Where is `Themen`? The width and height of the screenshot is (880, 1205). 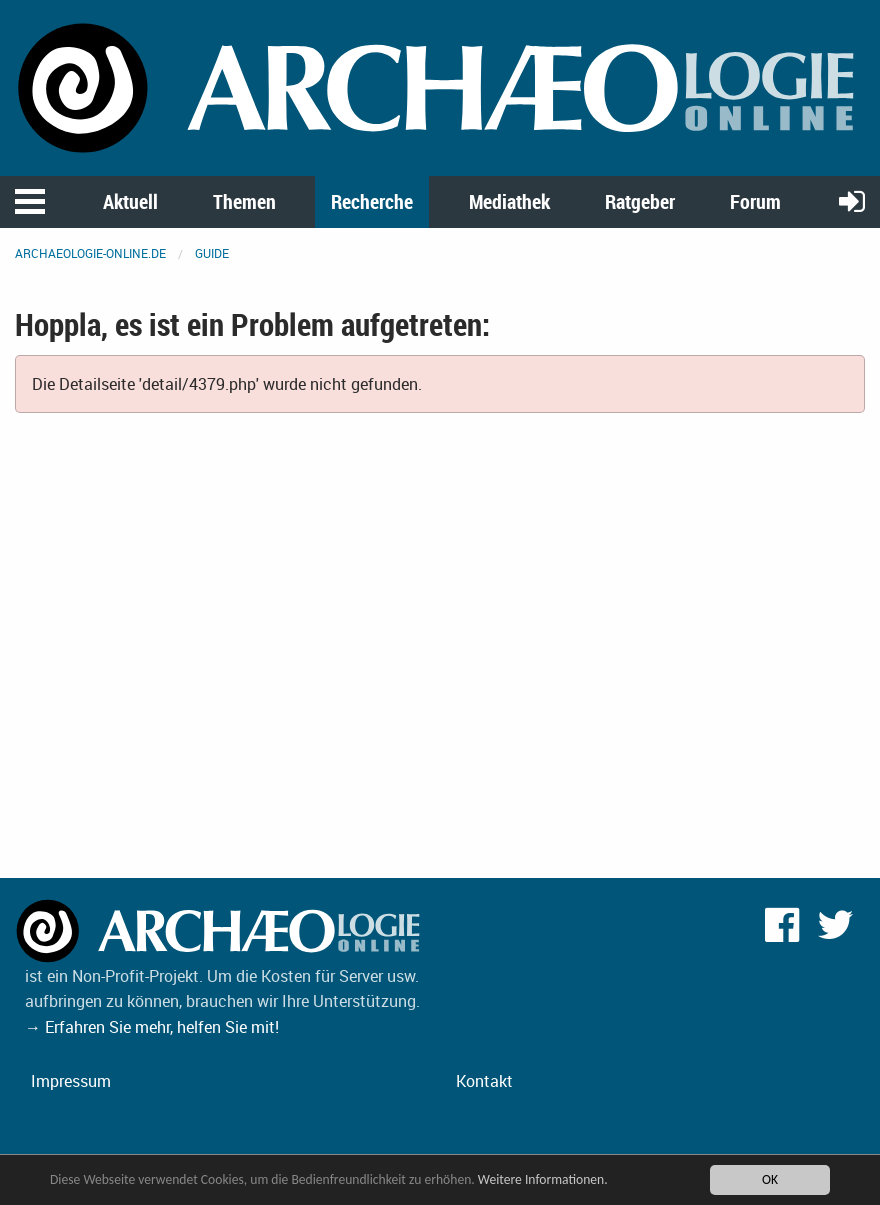 Themen is located at coordinates (244, 201).